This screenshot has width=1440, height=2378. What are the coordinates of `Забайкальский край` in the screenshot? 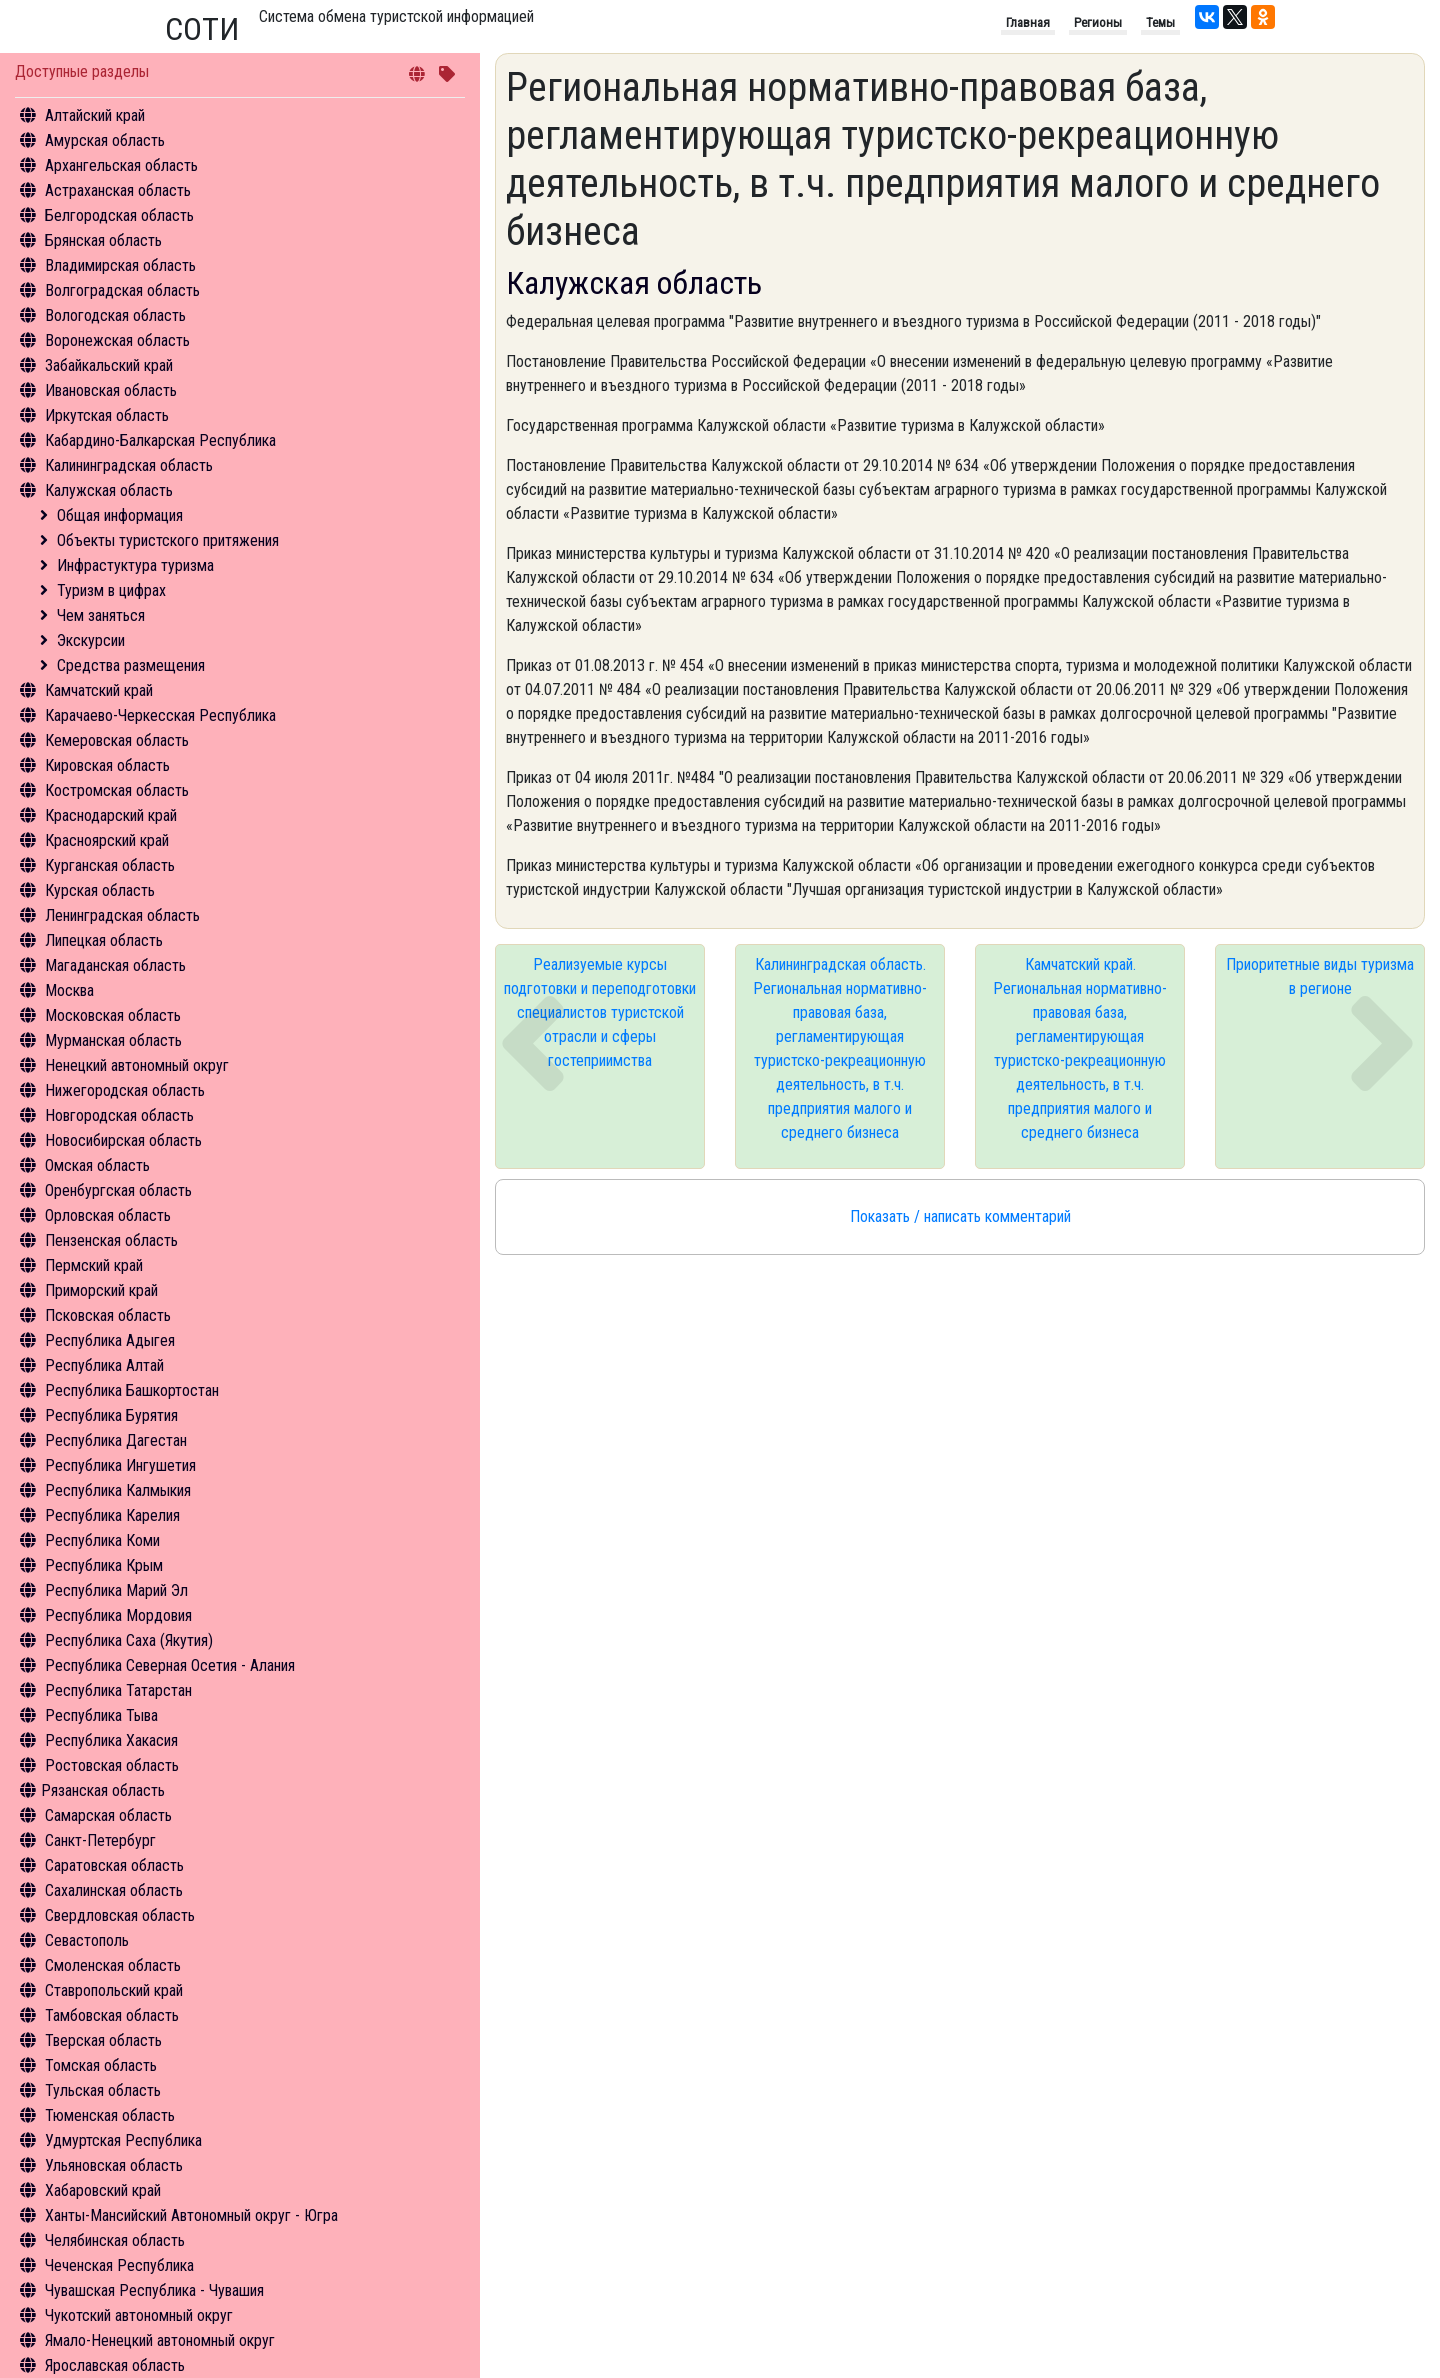 It's located at (109, 365).